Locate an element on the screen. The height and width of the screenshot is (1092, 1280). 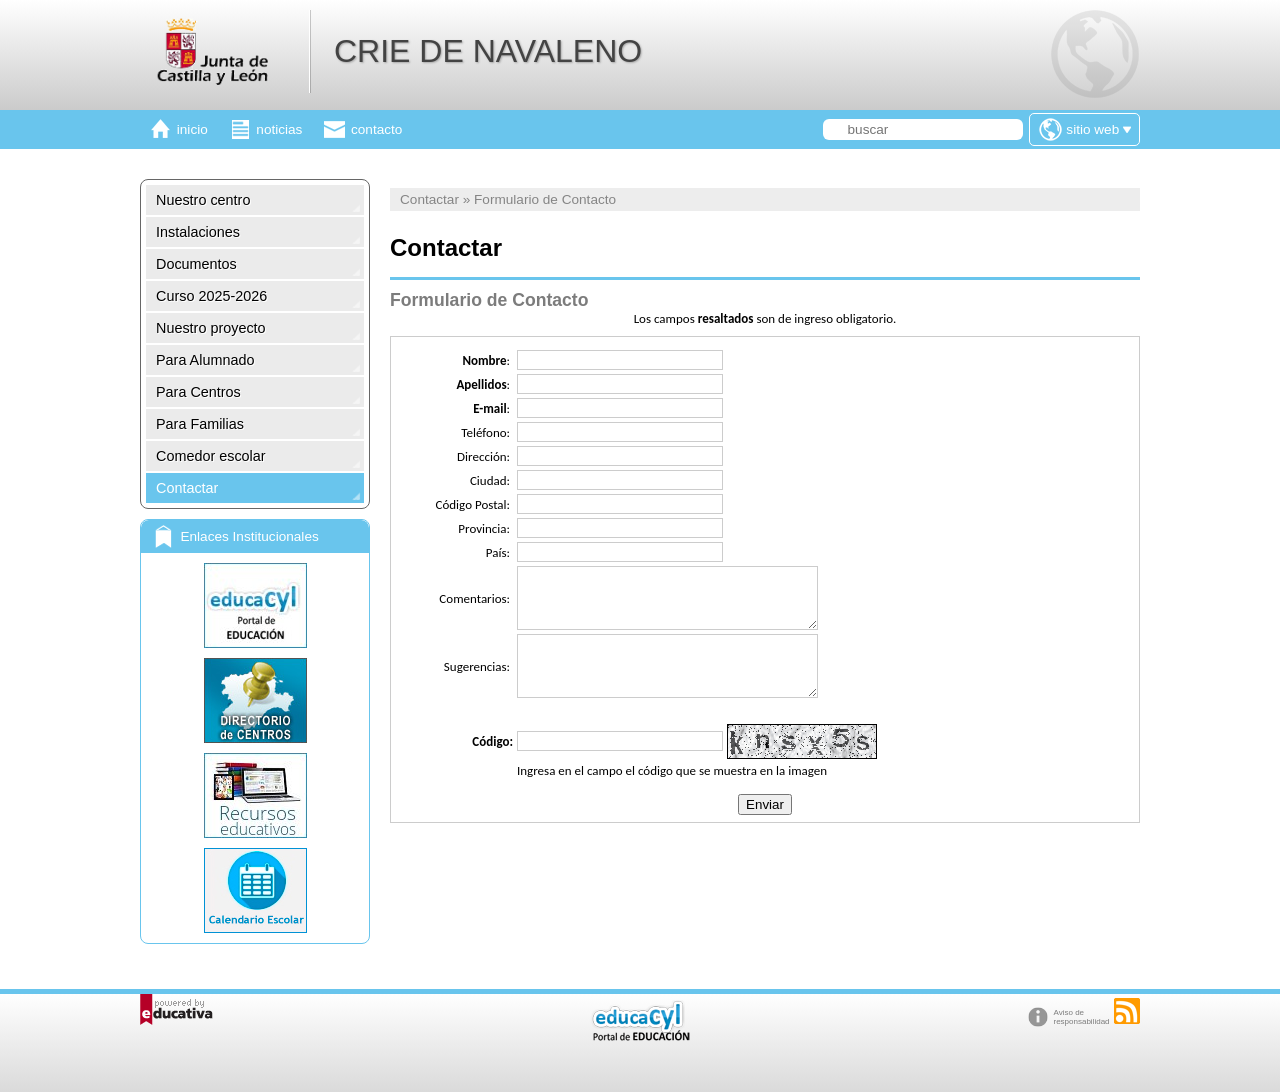
Instalaciones is located at coordinates (198, 232).